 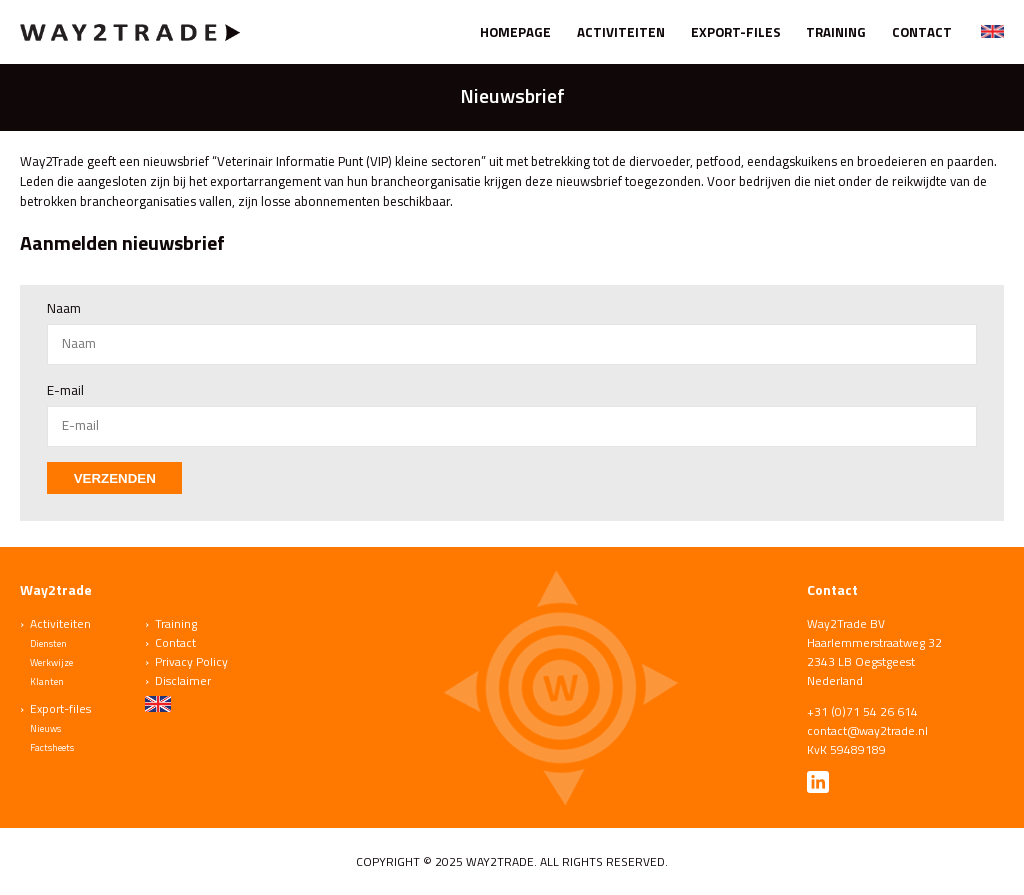 What do you see at coordinates (191, 661) in the screenshot?
I see `Privacy Policy` at bounding box center [191, 661].